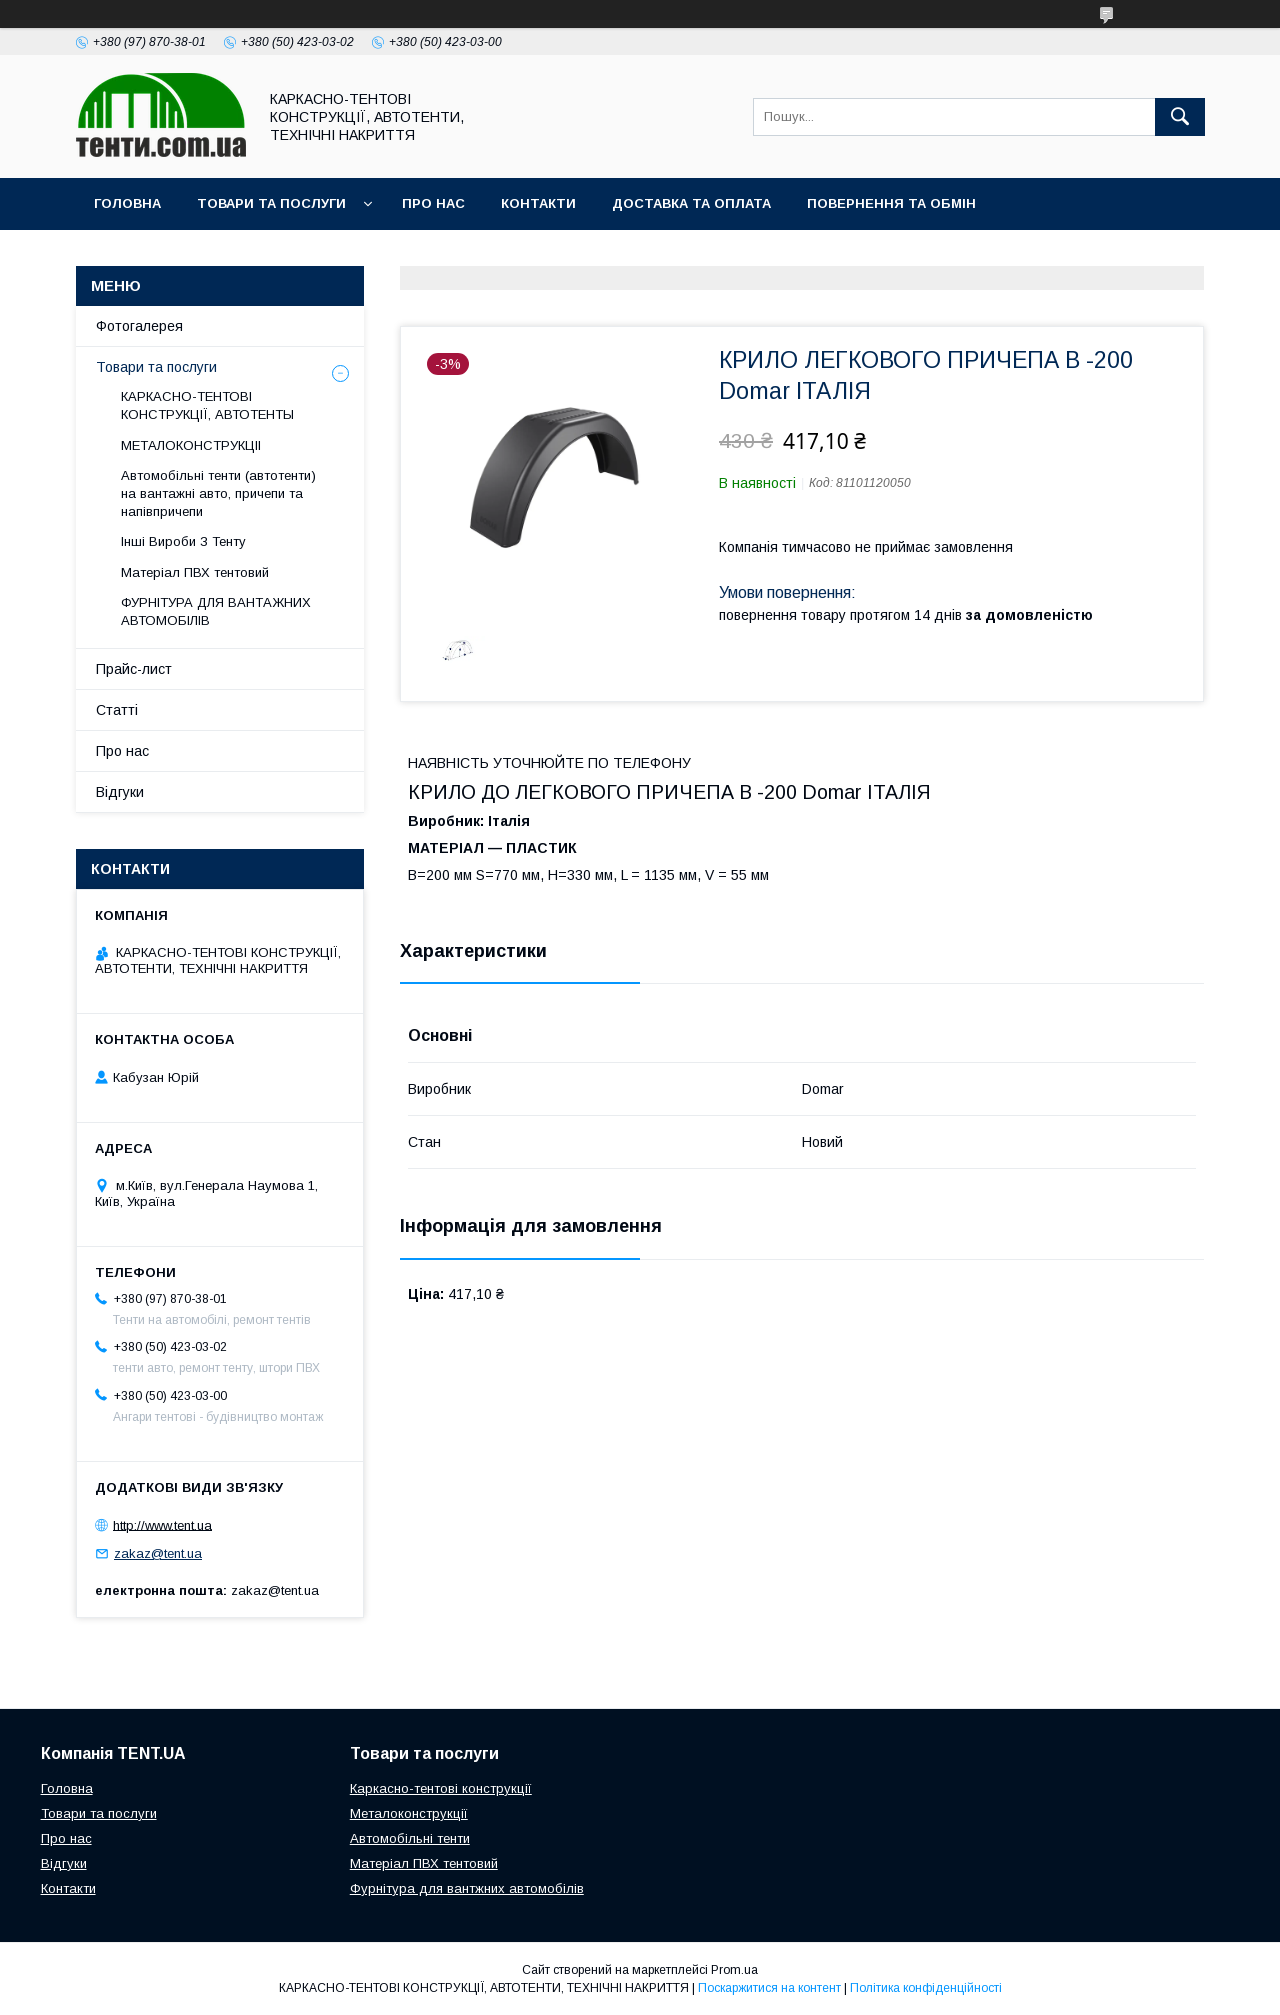 Image resolution: width=1280 pixels, height=2015 pixels. What do you see at coordinates (1180, 117) in the screenshot?
I see `[Шукати]` at bounding box center [1180, 117].